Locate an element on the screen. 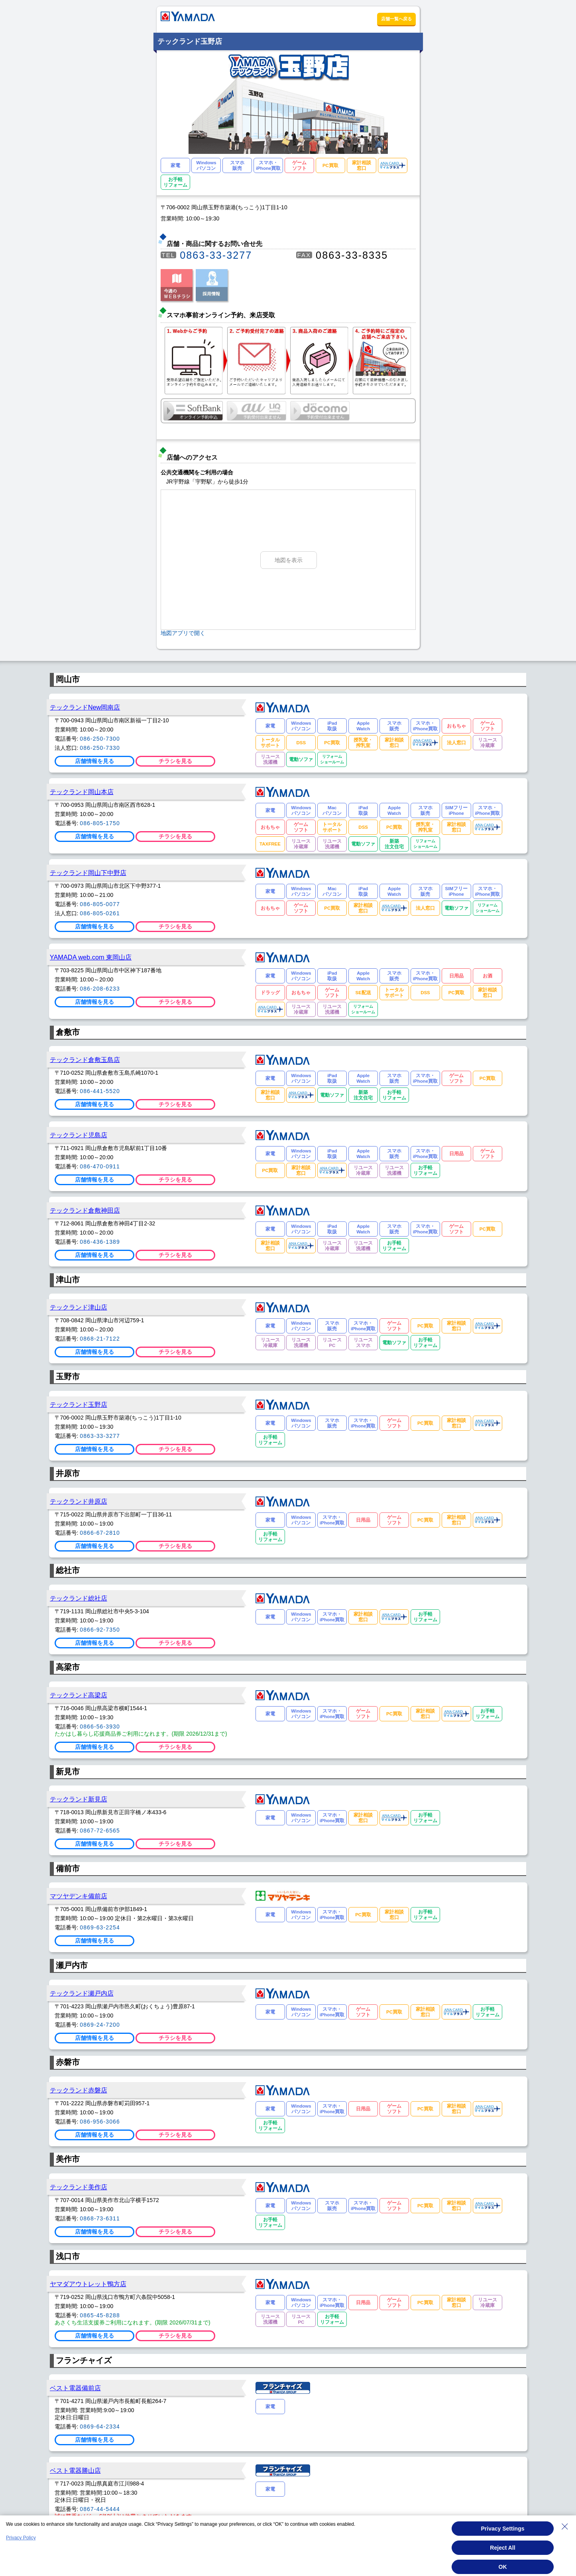 The width and height of the screenshot is (576, 2576). OK is located at coordinates (503, 2567).